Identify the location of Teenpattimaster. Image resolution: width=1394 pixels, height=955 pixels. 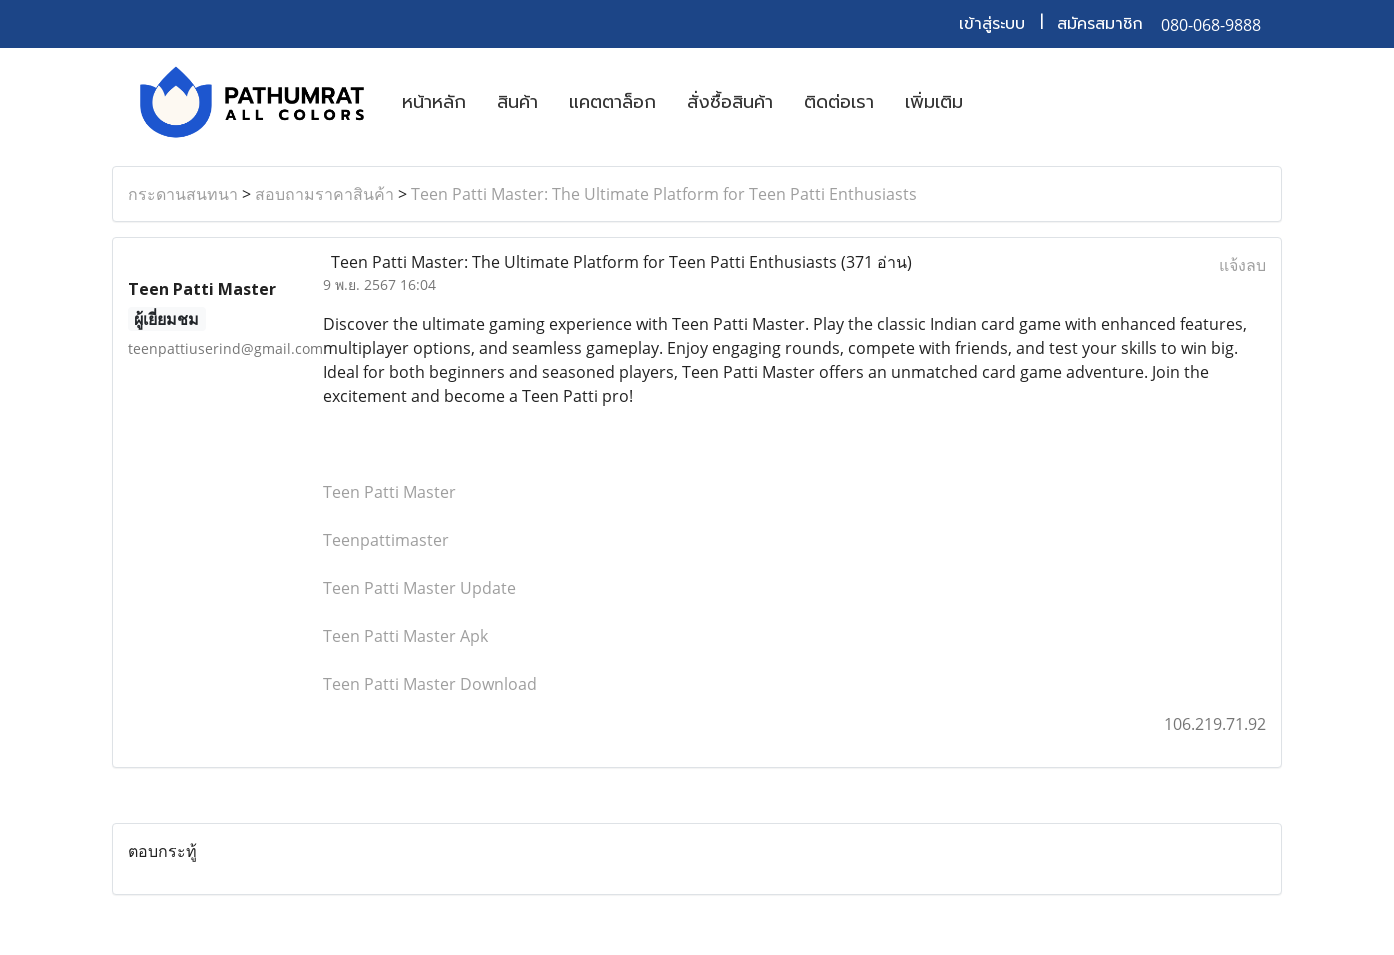
(386, 540).